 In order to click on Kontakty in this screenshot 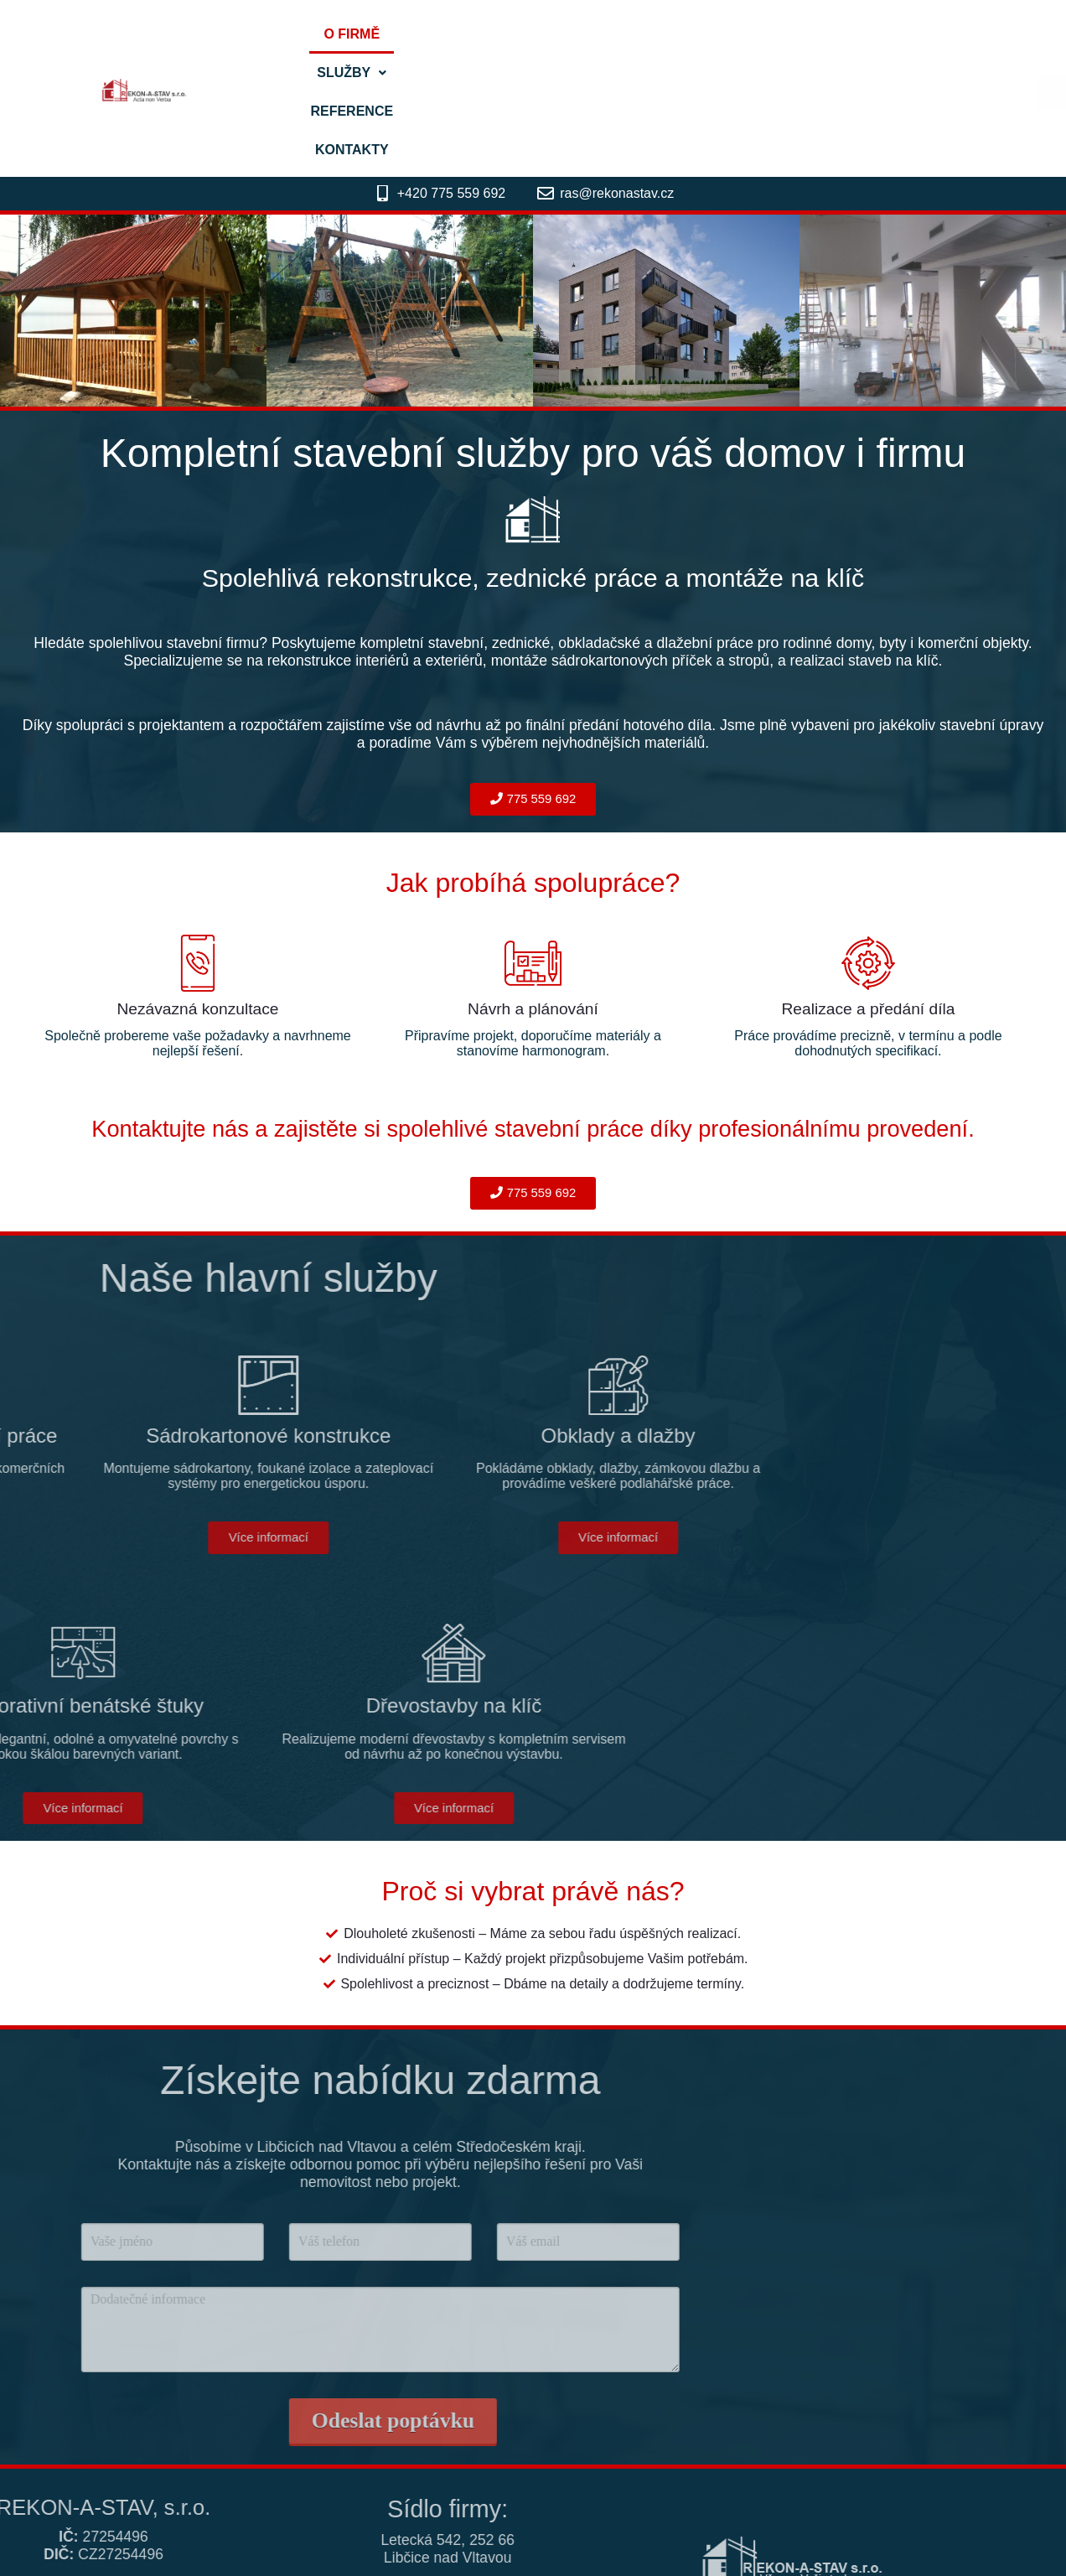, I will do `click(754, 34)`.